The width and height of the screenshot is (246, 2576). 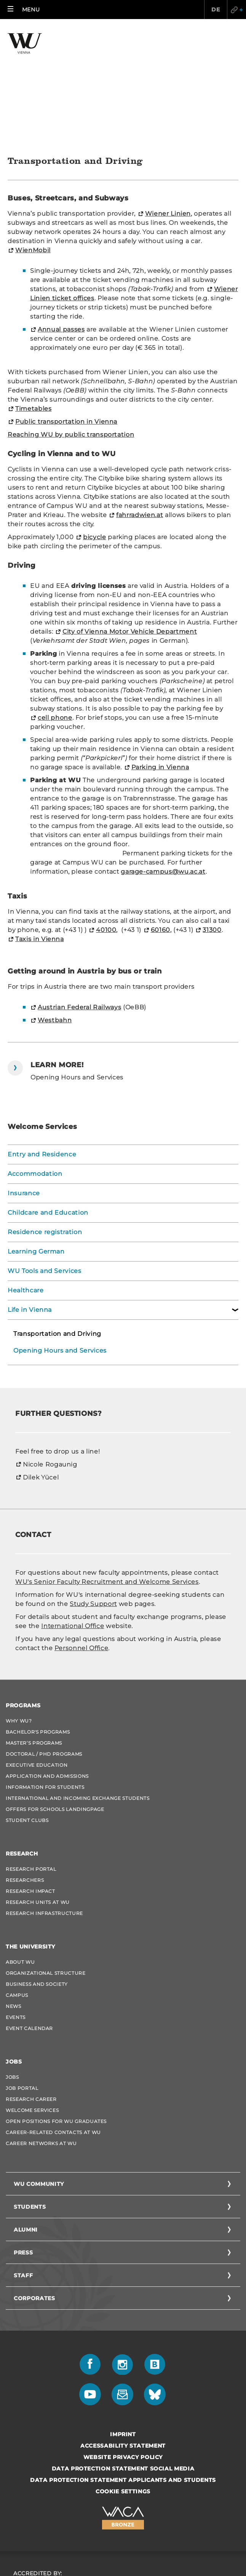 What do you see at coordinates (37, 1870) in the screenshot?
I see `Business and Society` at bounding box center [37, 1870].